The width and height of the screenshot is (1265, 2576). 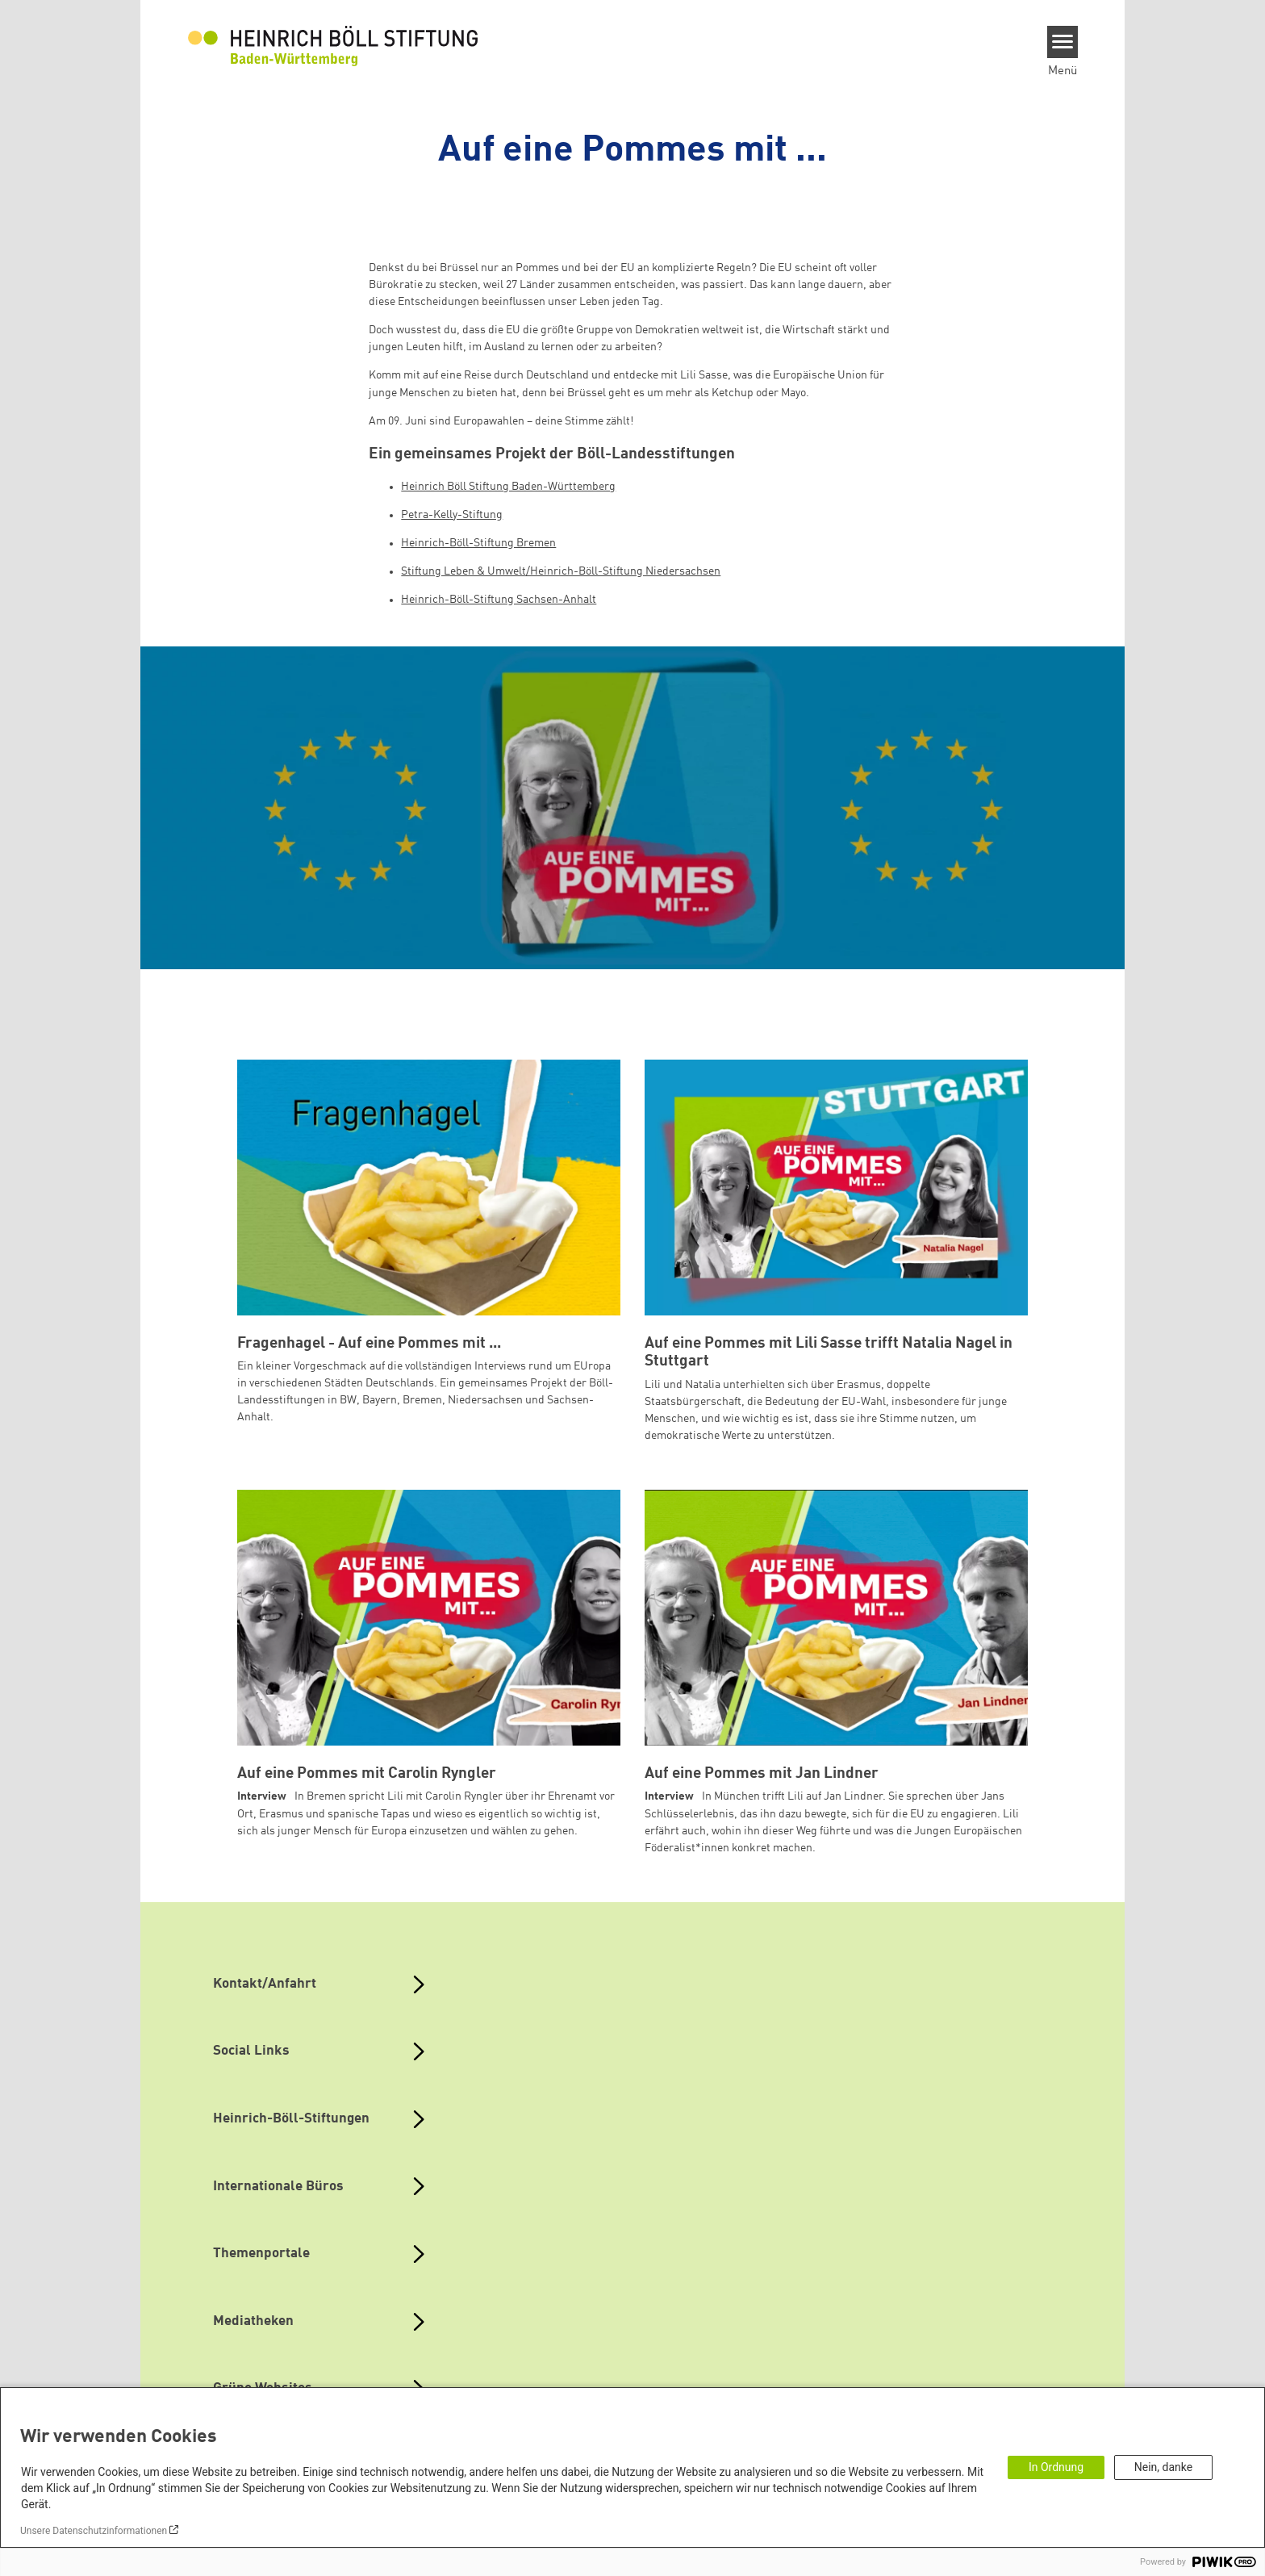 I want to click on Heinrich-Böll-Stiftung Bremen, so click(x=478, y=543).